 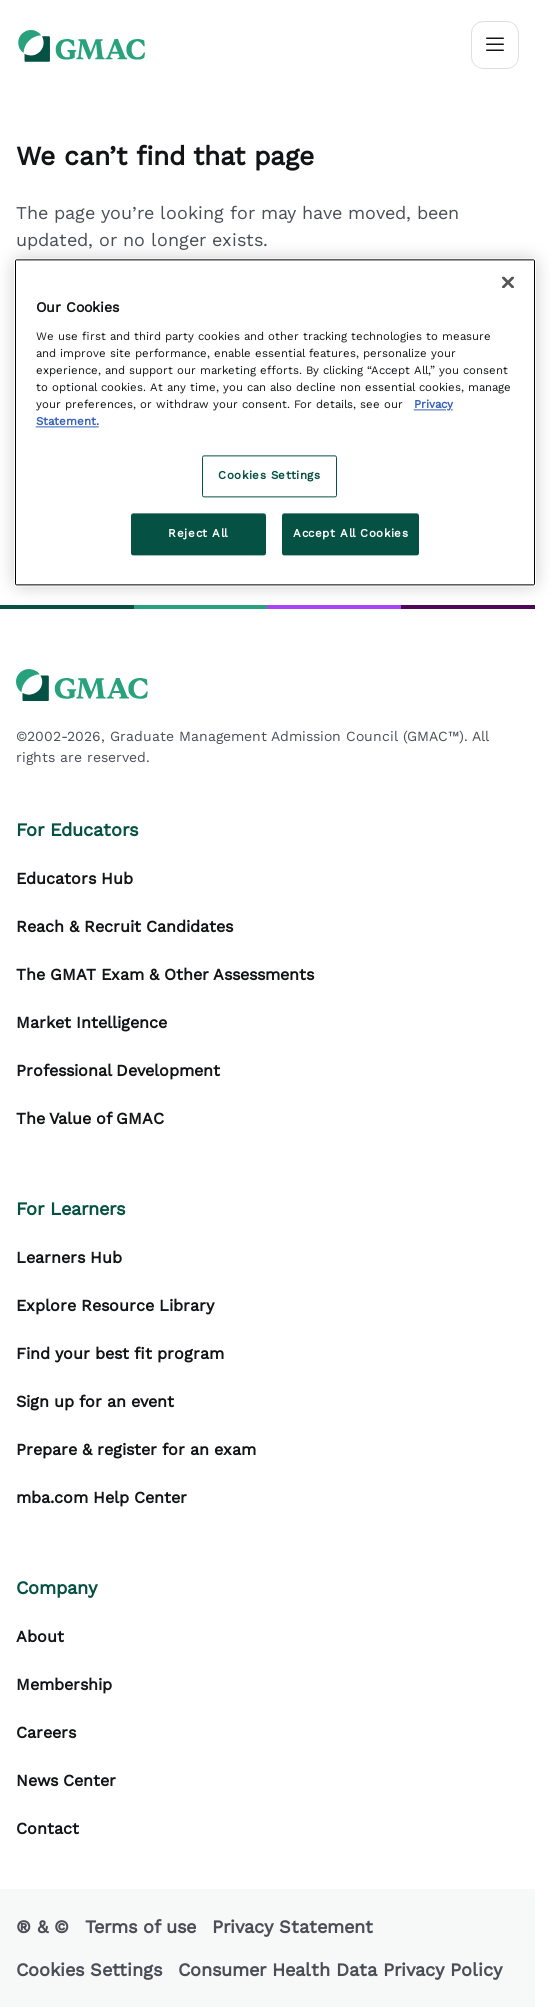 I want to click on Membership, so click(x=64, y=1684).